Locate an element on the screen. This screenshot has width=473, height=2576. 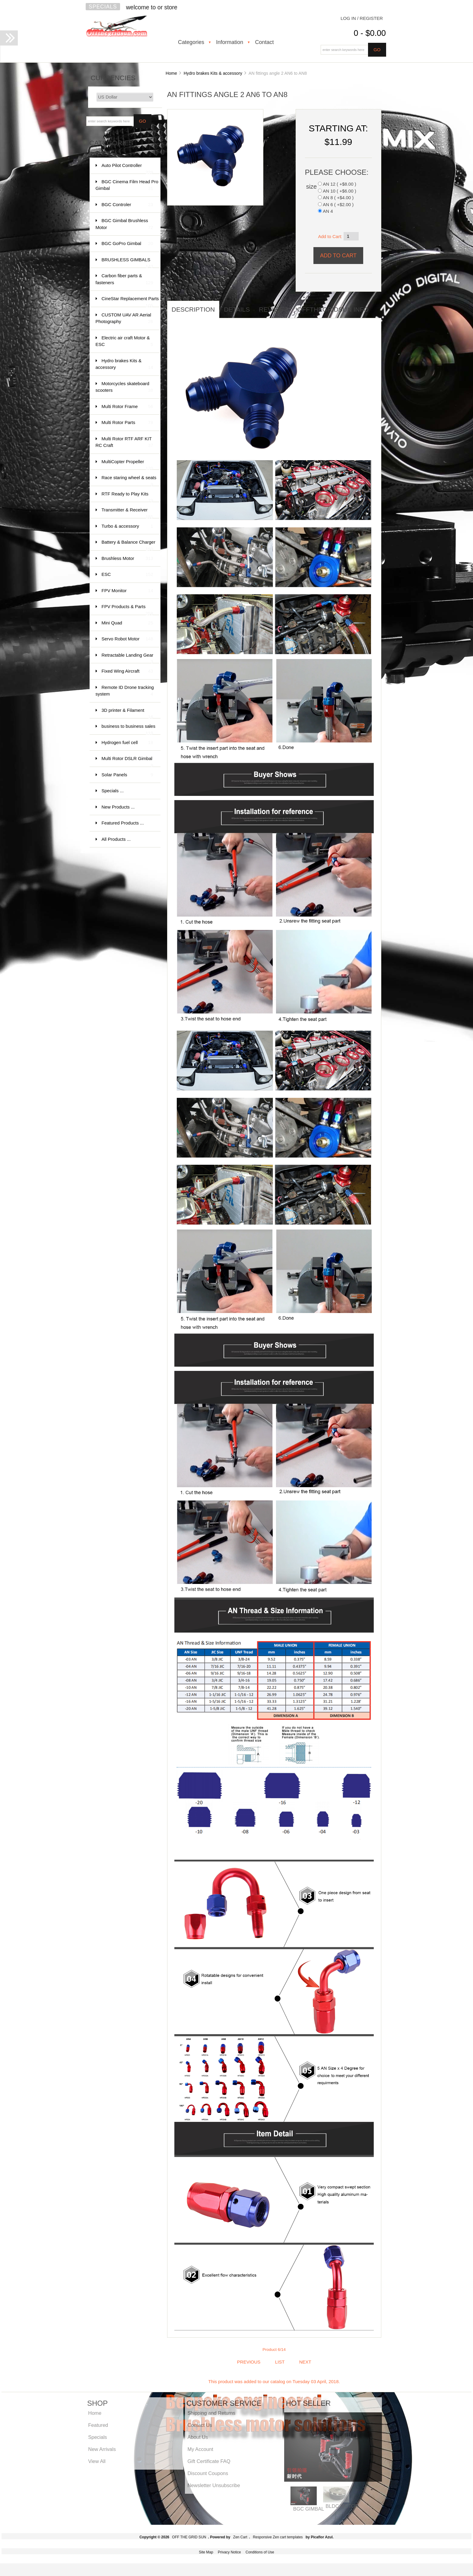
Electric air craft Motor & ESC is located at coordinates (124, 341).